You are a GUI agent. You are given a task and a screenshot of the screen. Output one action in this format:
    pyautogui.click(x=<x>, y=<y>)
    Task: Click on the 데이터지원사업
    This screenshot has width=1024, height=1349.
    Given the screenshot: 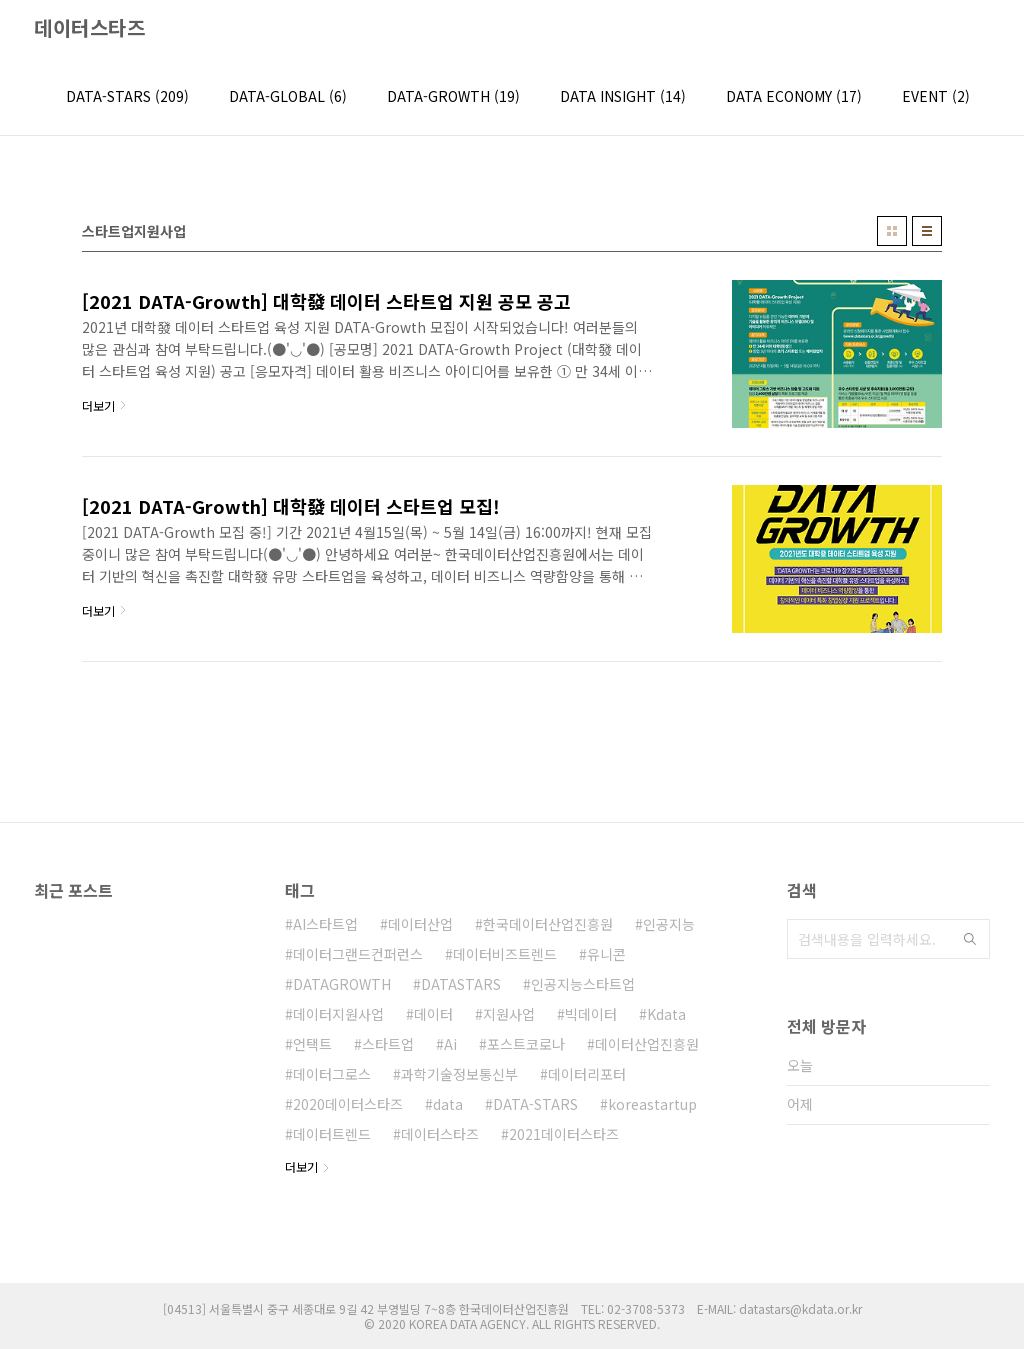 What is the action you would take?
    pyautogui.click(x=338, y=1014)
    